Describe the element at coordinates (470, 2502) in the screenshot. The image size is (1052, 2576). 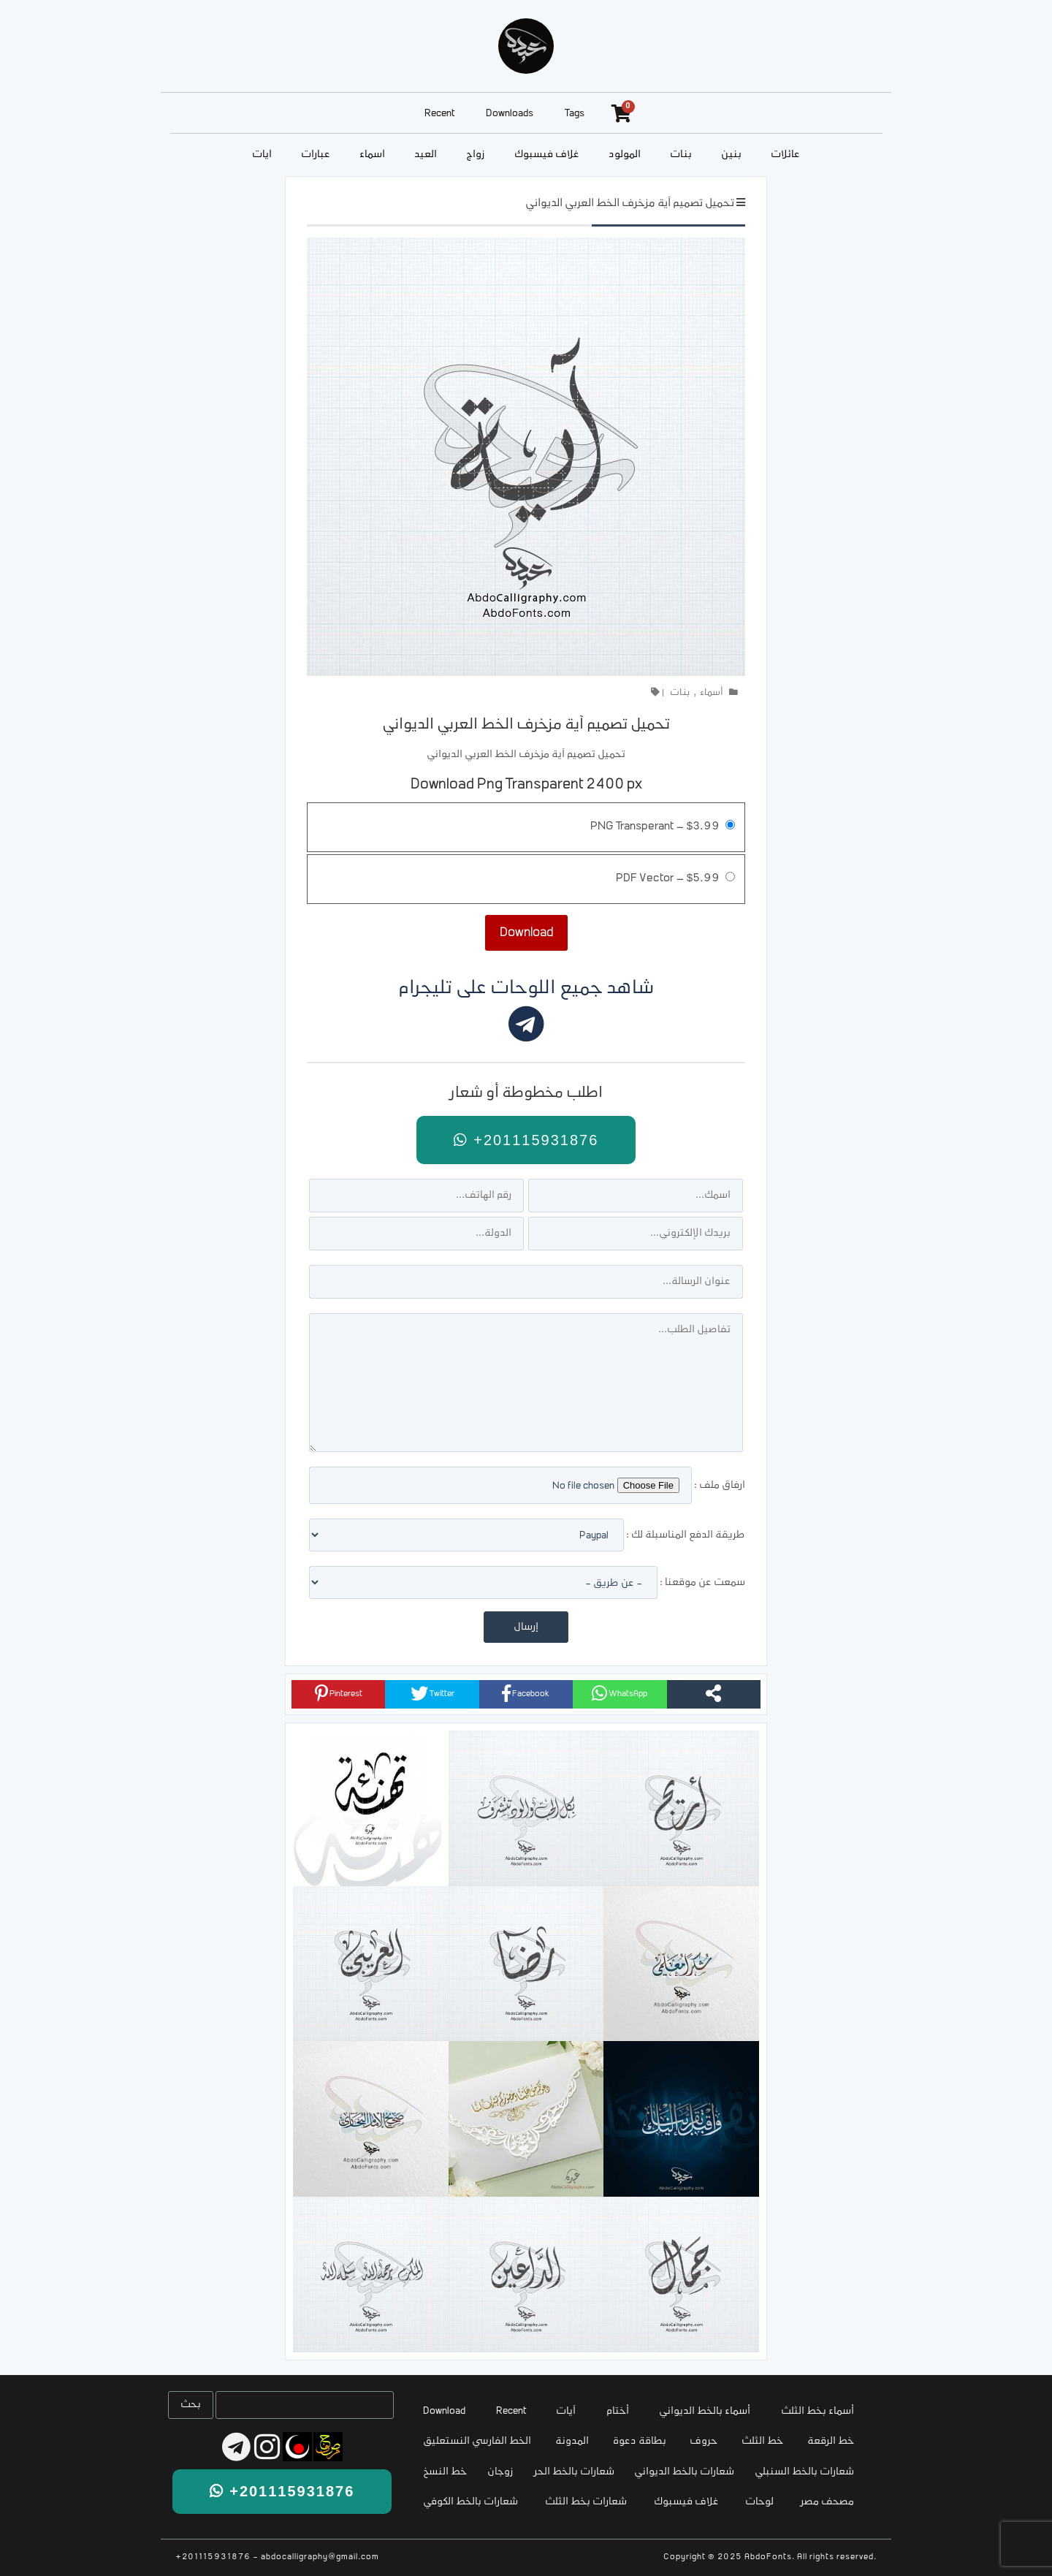
I see `شعارات بالخط الكوفي` at that location.